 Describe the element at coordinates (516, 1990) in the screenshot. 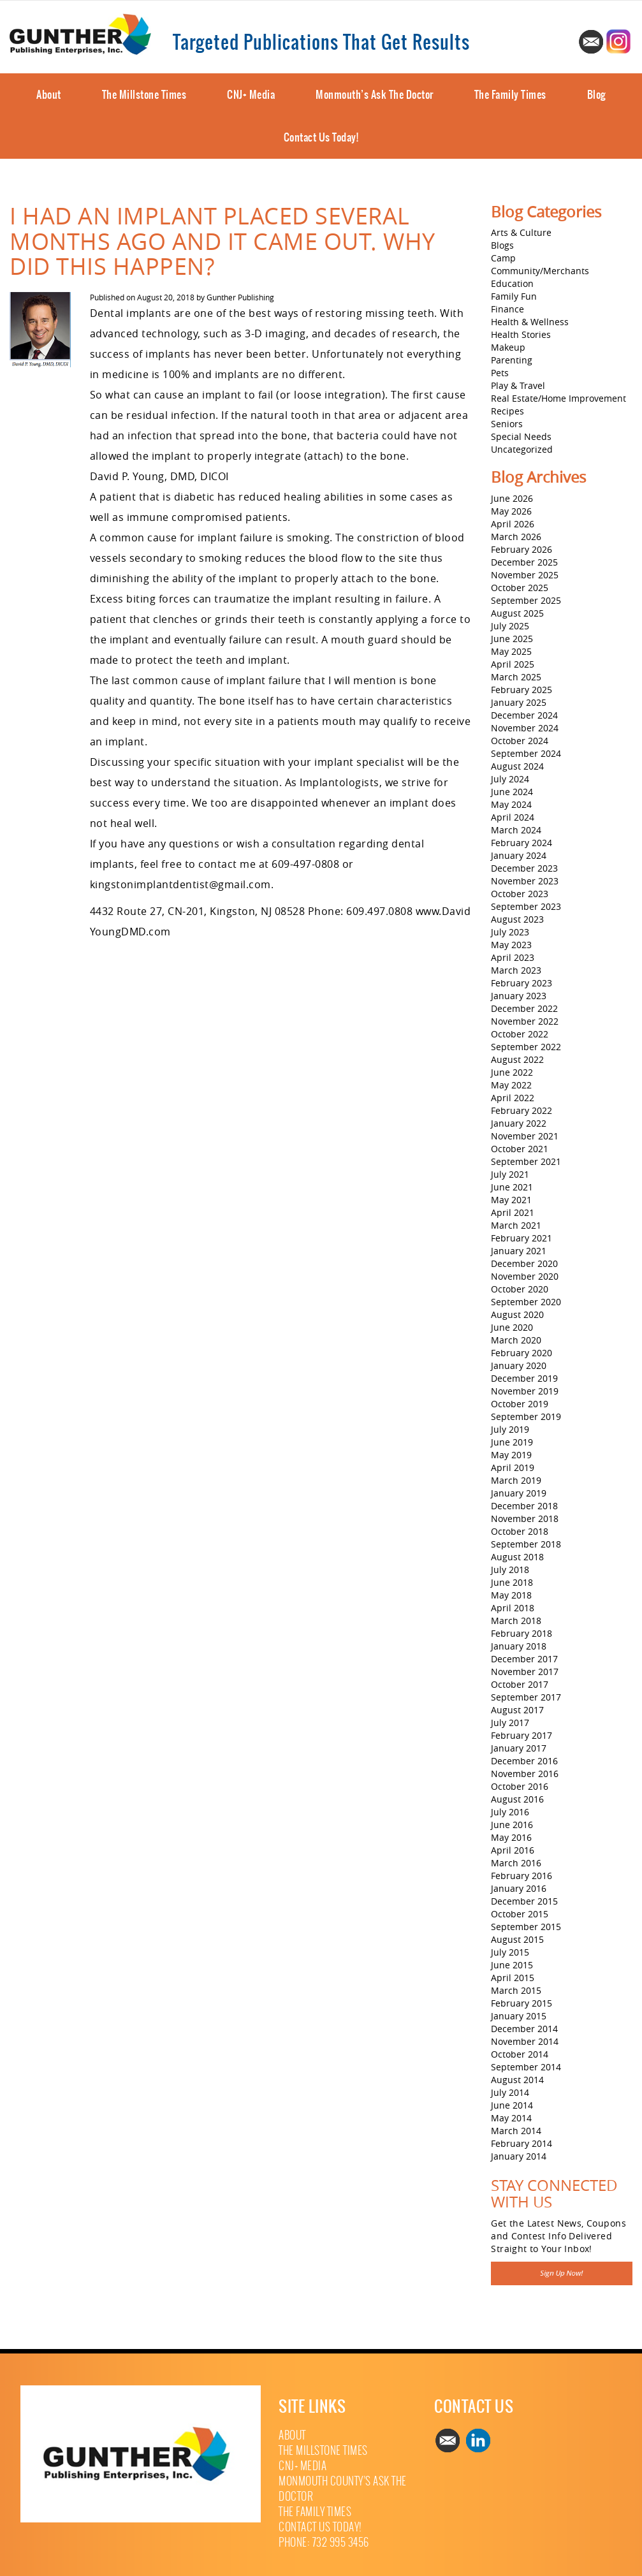

I see `March 2015` at that location.